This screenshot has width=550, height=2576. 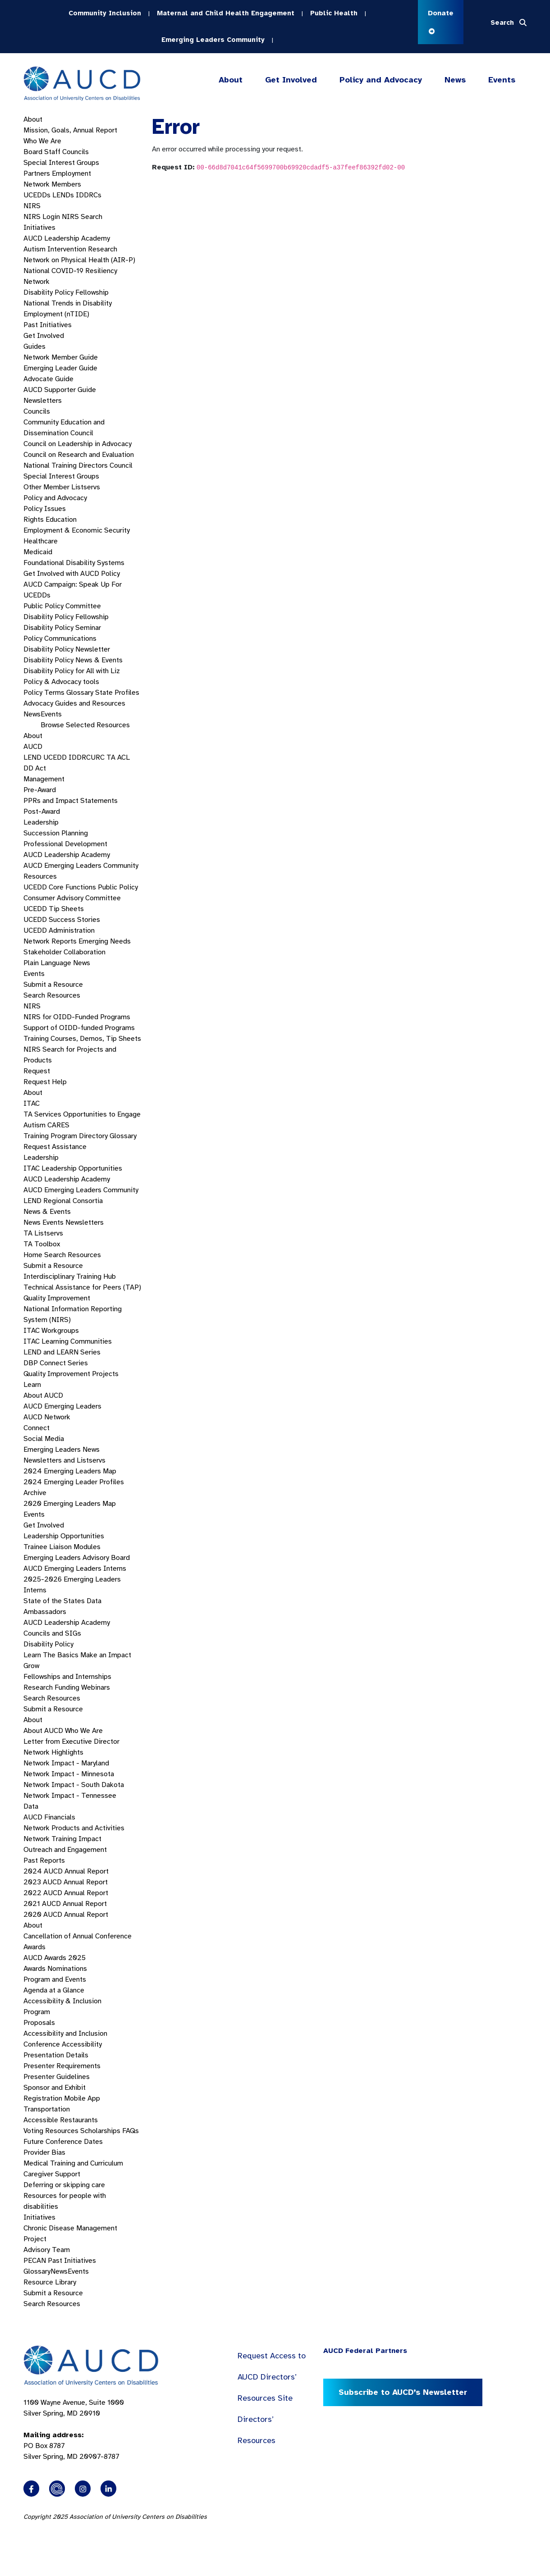 I want to click on 1100 Wayne Avenue, Suite 1000 Silver Spring, MD 20910 PO Box 8787Silver Spring, MD 20907-8787, so click(x=73, y=2429).